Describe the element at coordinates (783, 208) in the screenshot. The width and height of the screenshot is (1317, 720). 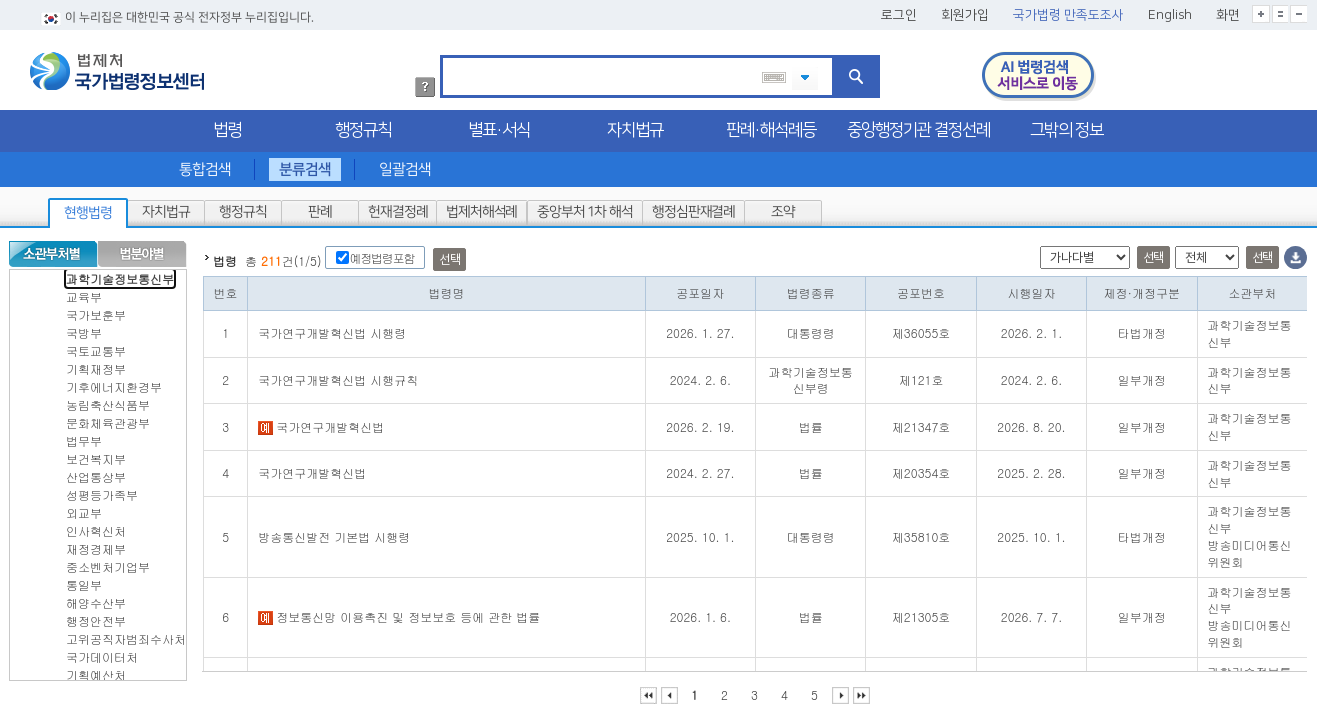
I see `조약` at that location.